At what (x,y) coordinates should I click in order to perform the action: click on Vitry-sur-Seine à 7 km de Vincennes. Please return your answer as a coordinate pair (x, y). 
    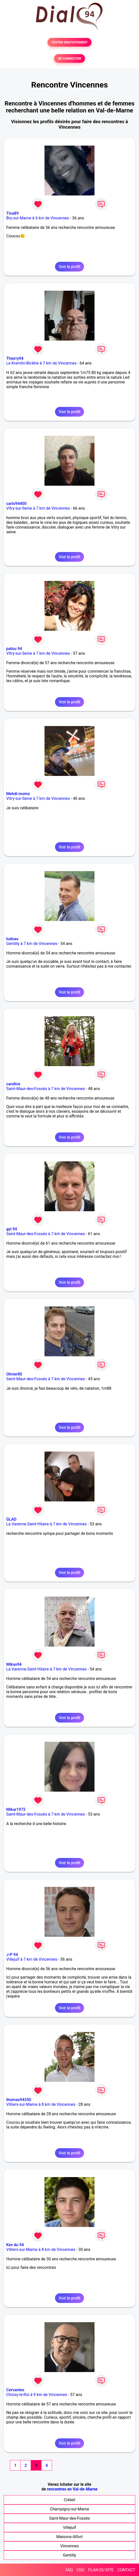
    Looking at the image, I should click on (38, 508).